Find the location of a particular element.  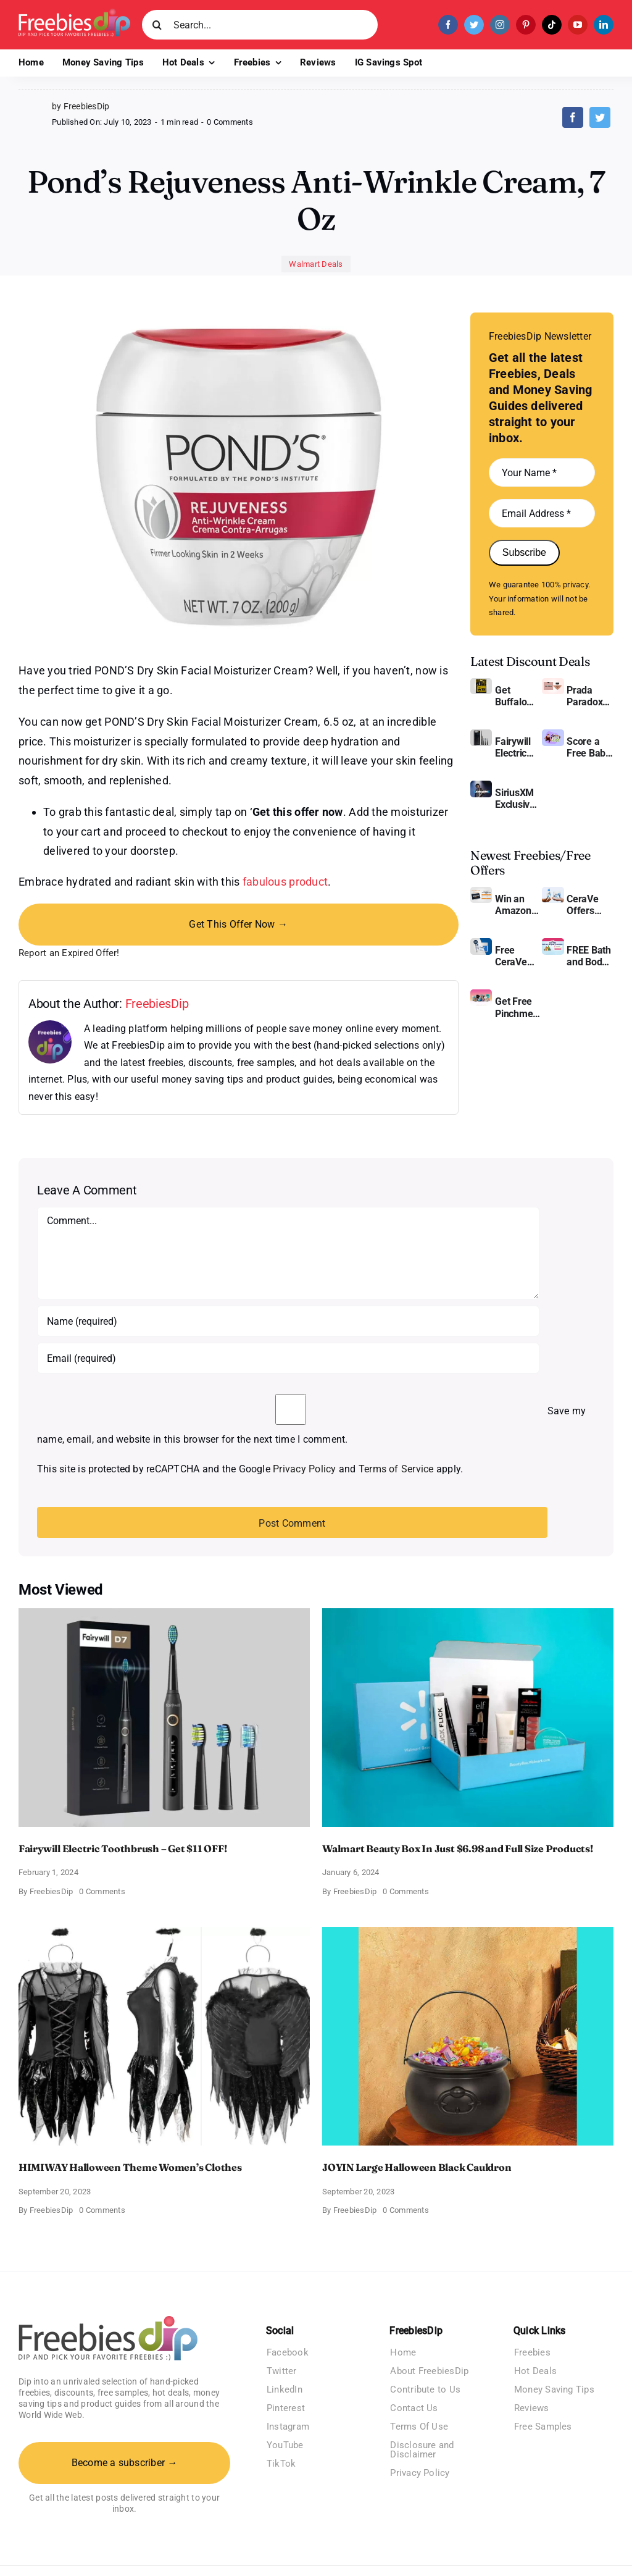

[Amazon Baby Registry Welcome Box] is located at coordinates (553, 734).